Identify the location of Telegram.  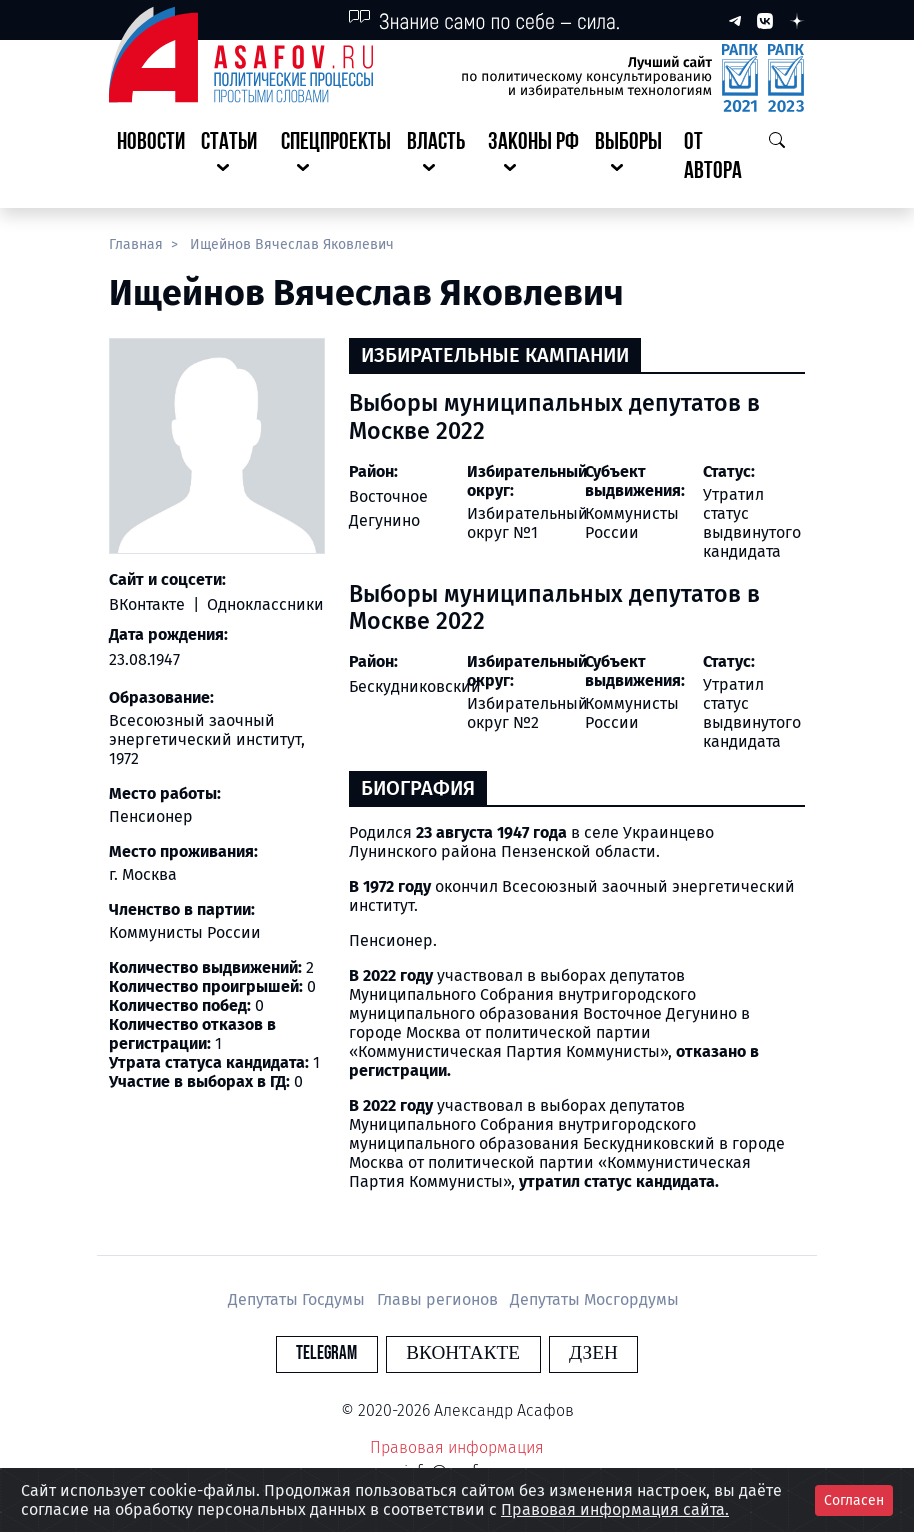
(341, 1353).